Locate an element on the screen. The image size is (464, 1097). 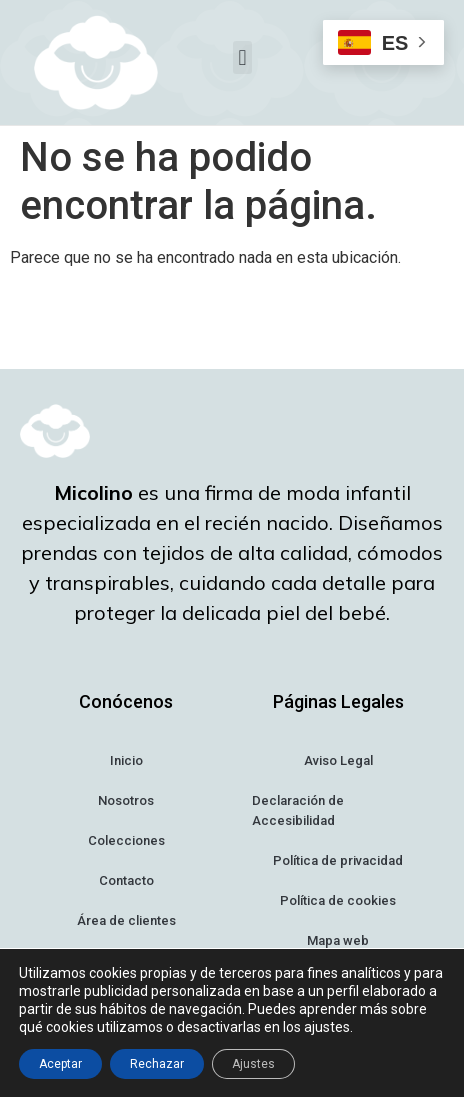
Rechazar is located at coordinates (157, 1064).